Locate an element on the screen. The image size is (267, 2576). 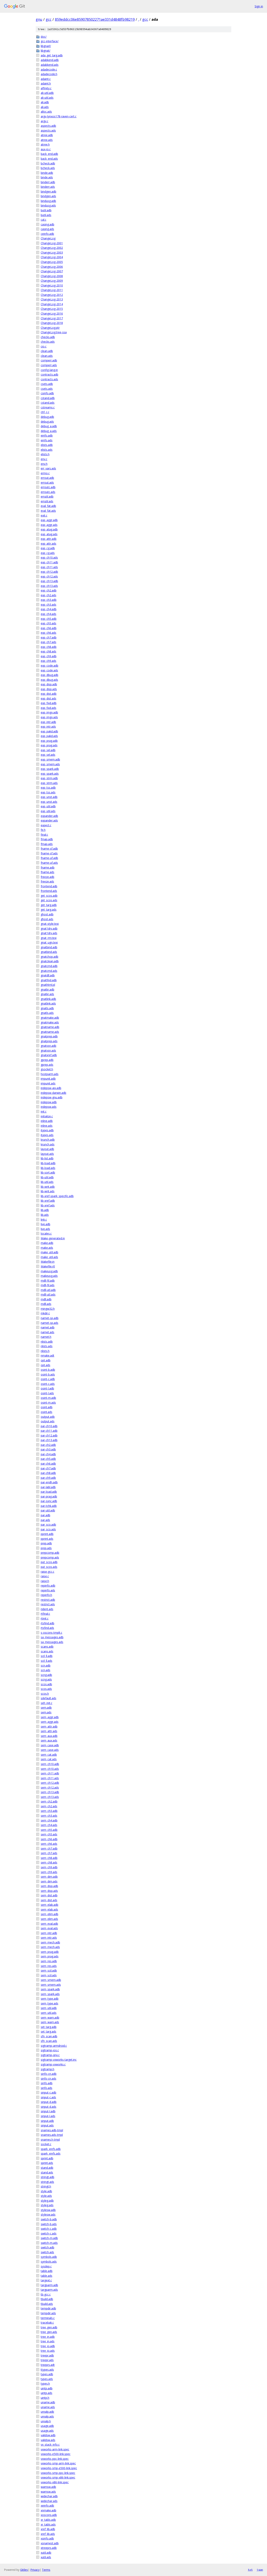
exp_ch3.ads is located at coordinates (48, 604).